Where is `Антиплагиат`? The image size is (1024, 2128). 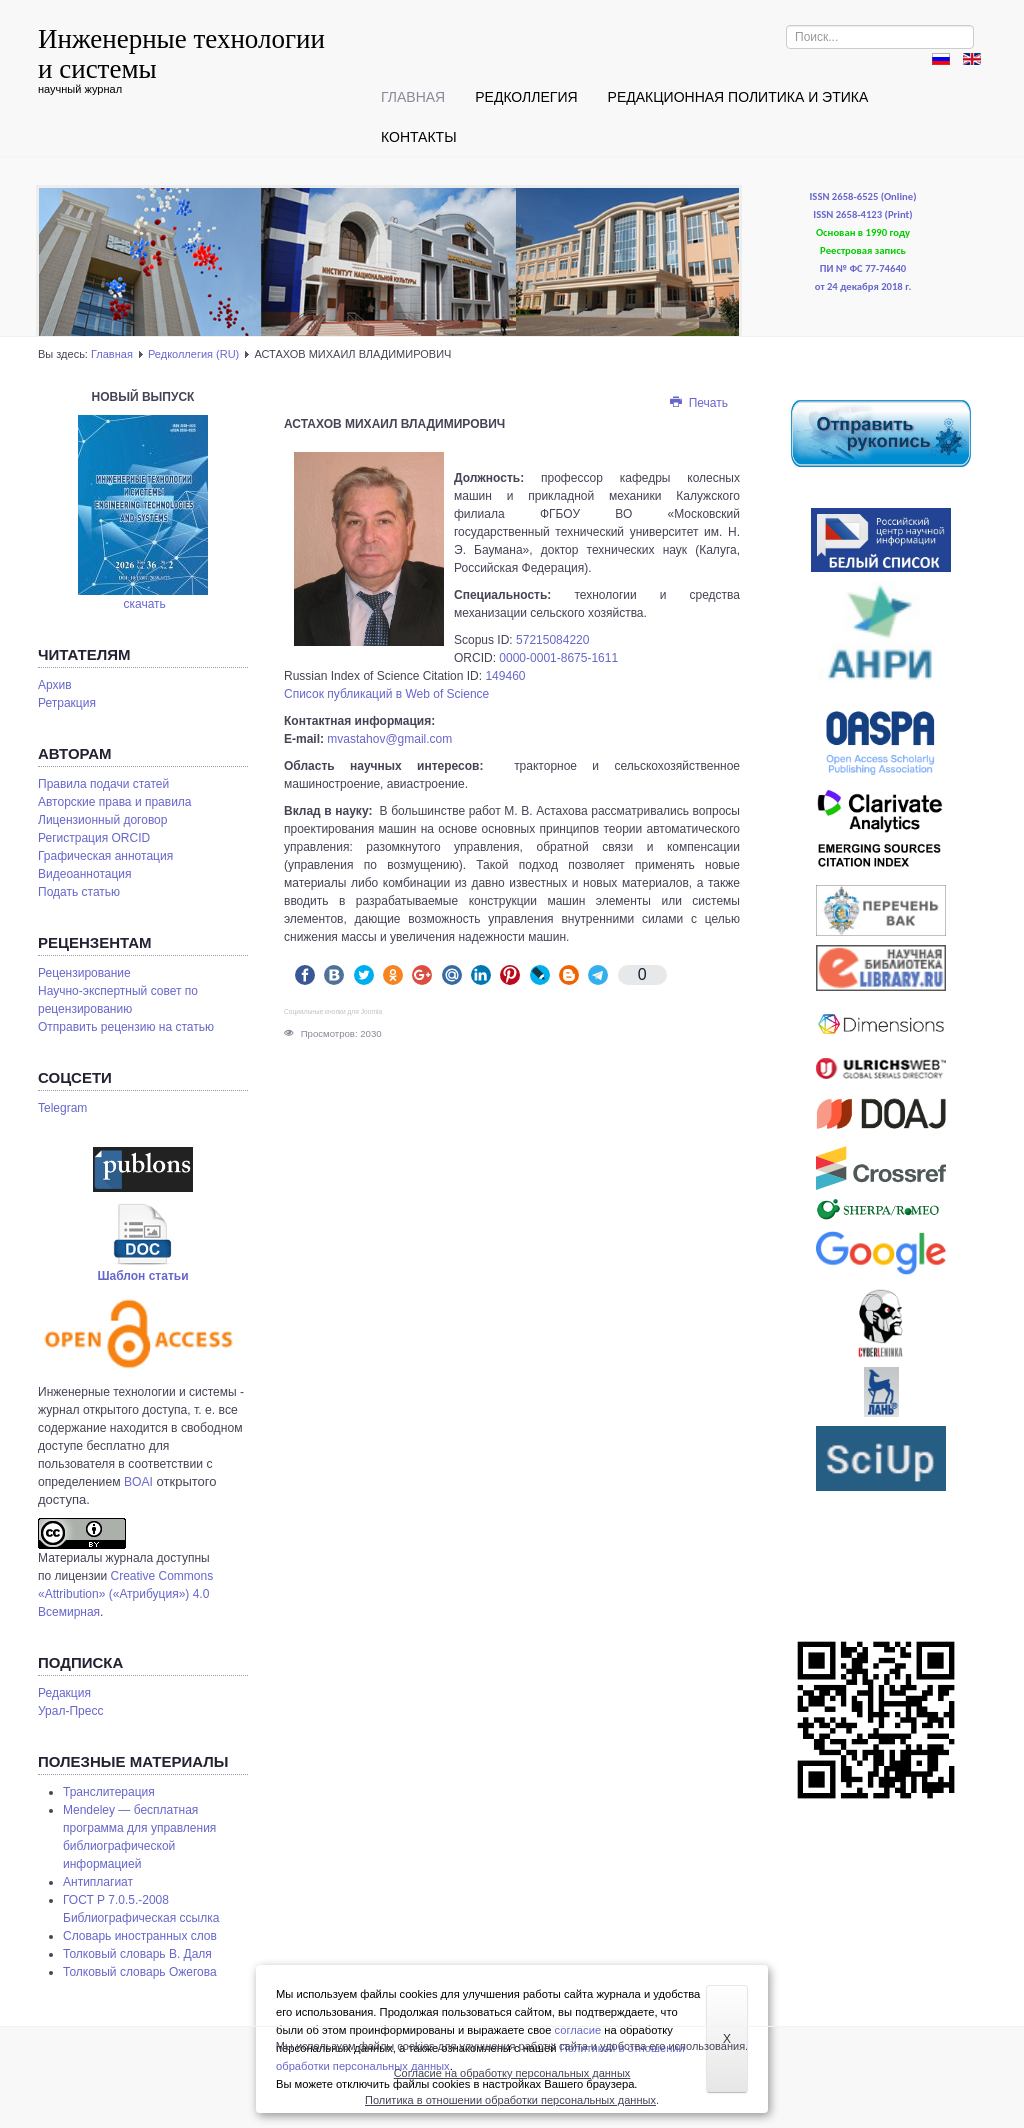 Антиплагиат is located at coordinates (98, 1882).